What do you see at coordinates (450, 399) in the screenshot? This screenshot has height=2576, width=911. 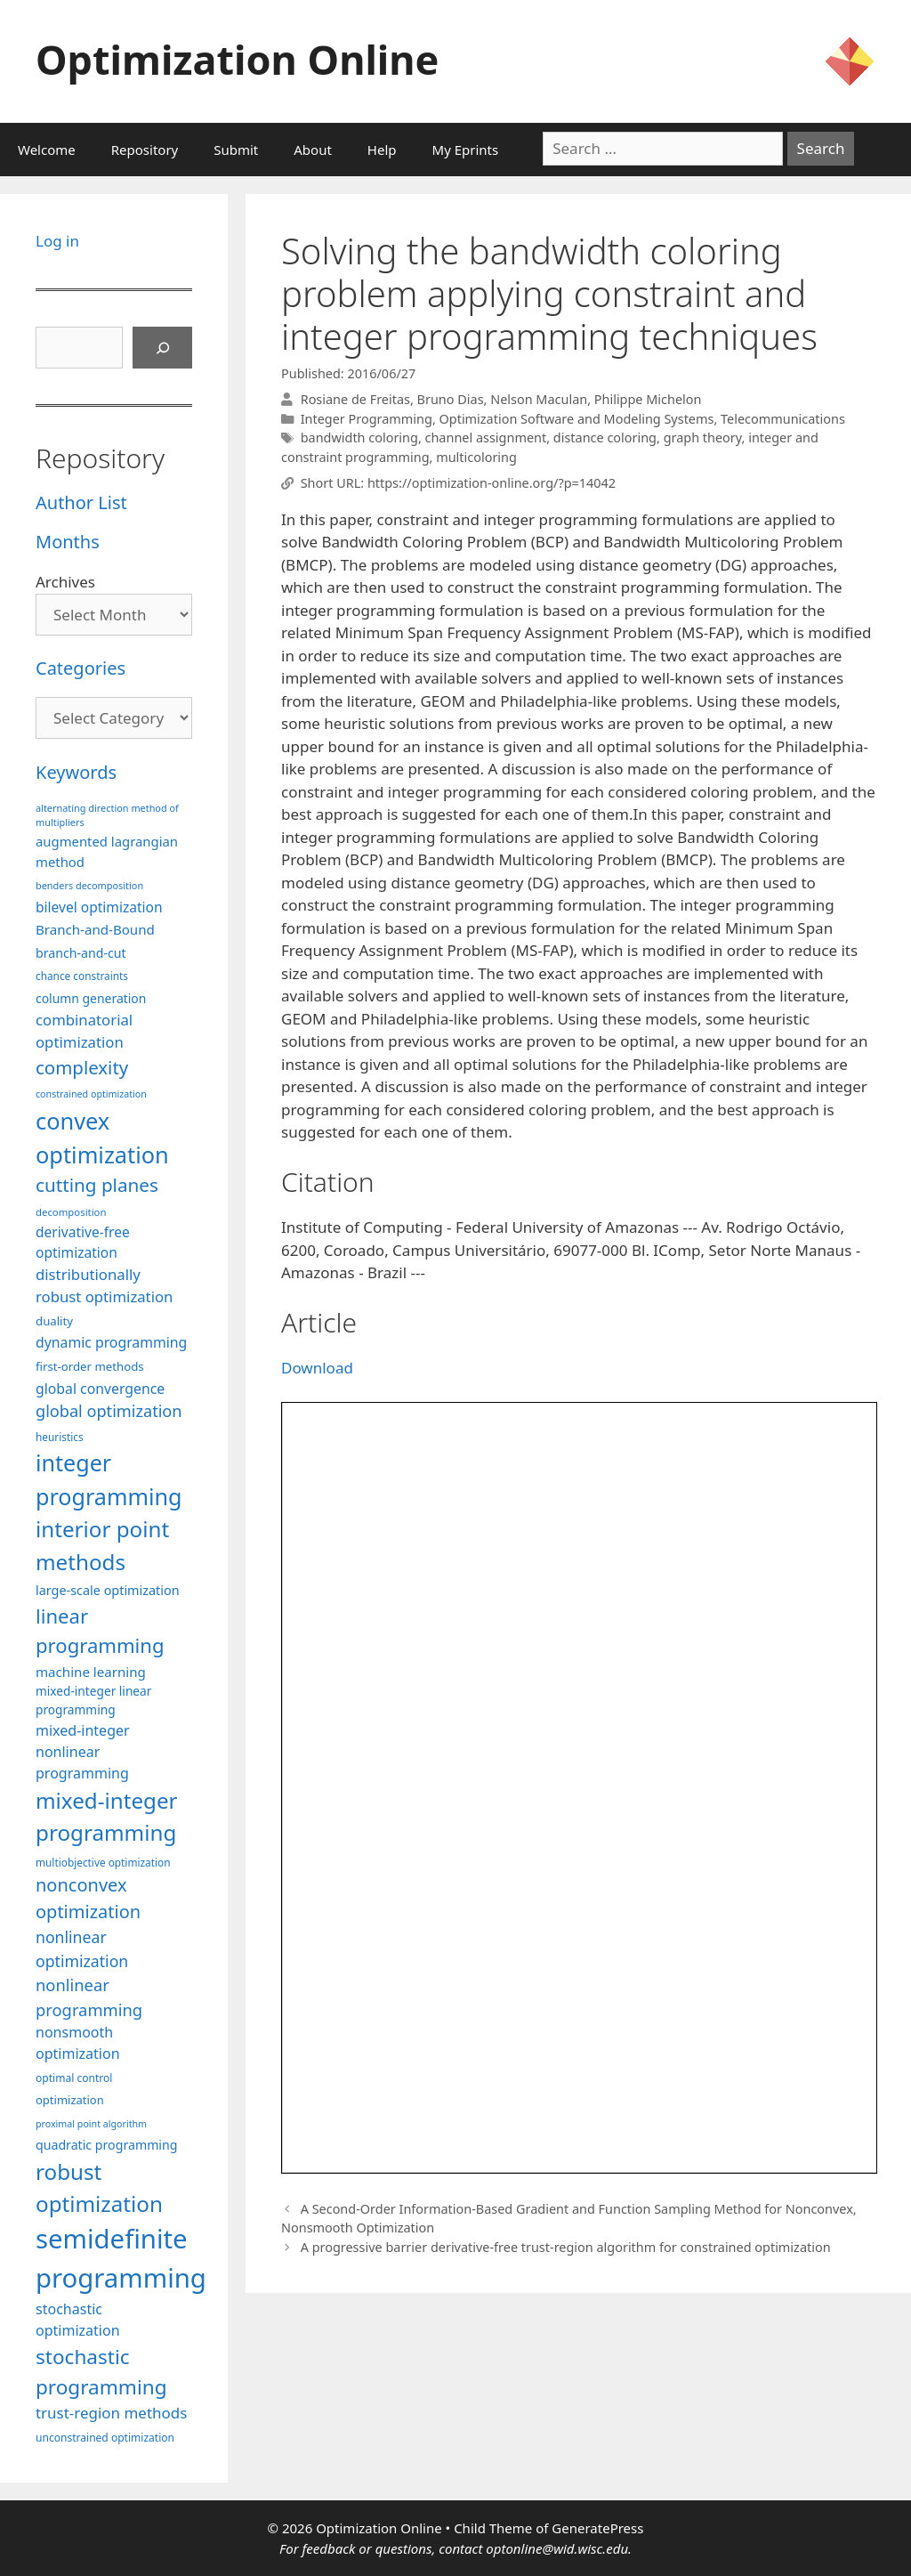 I see `Bruno Dias` at bounding box center [450, 399].